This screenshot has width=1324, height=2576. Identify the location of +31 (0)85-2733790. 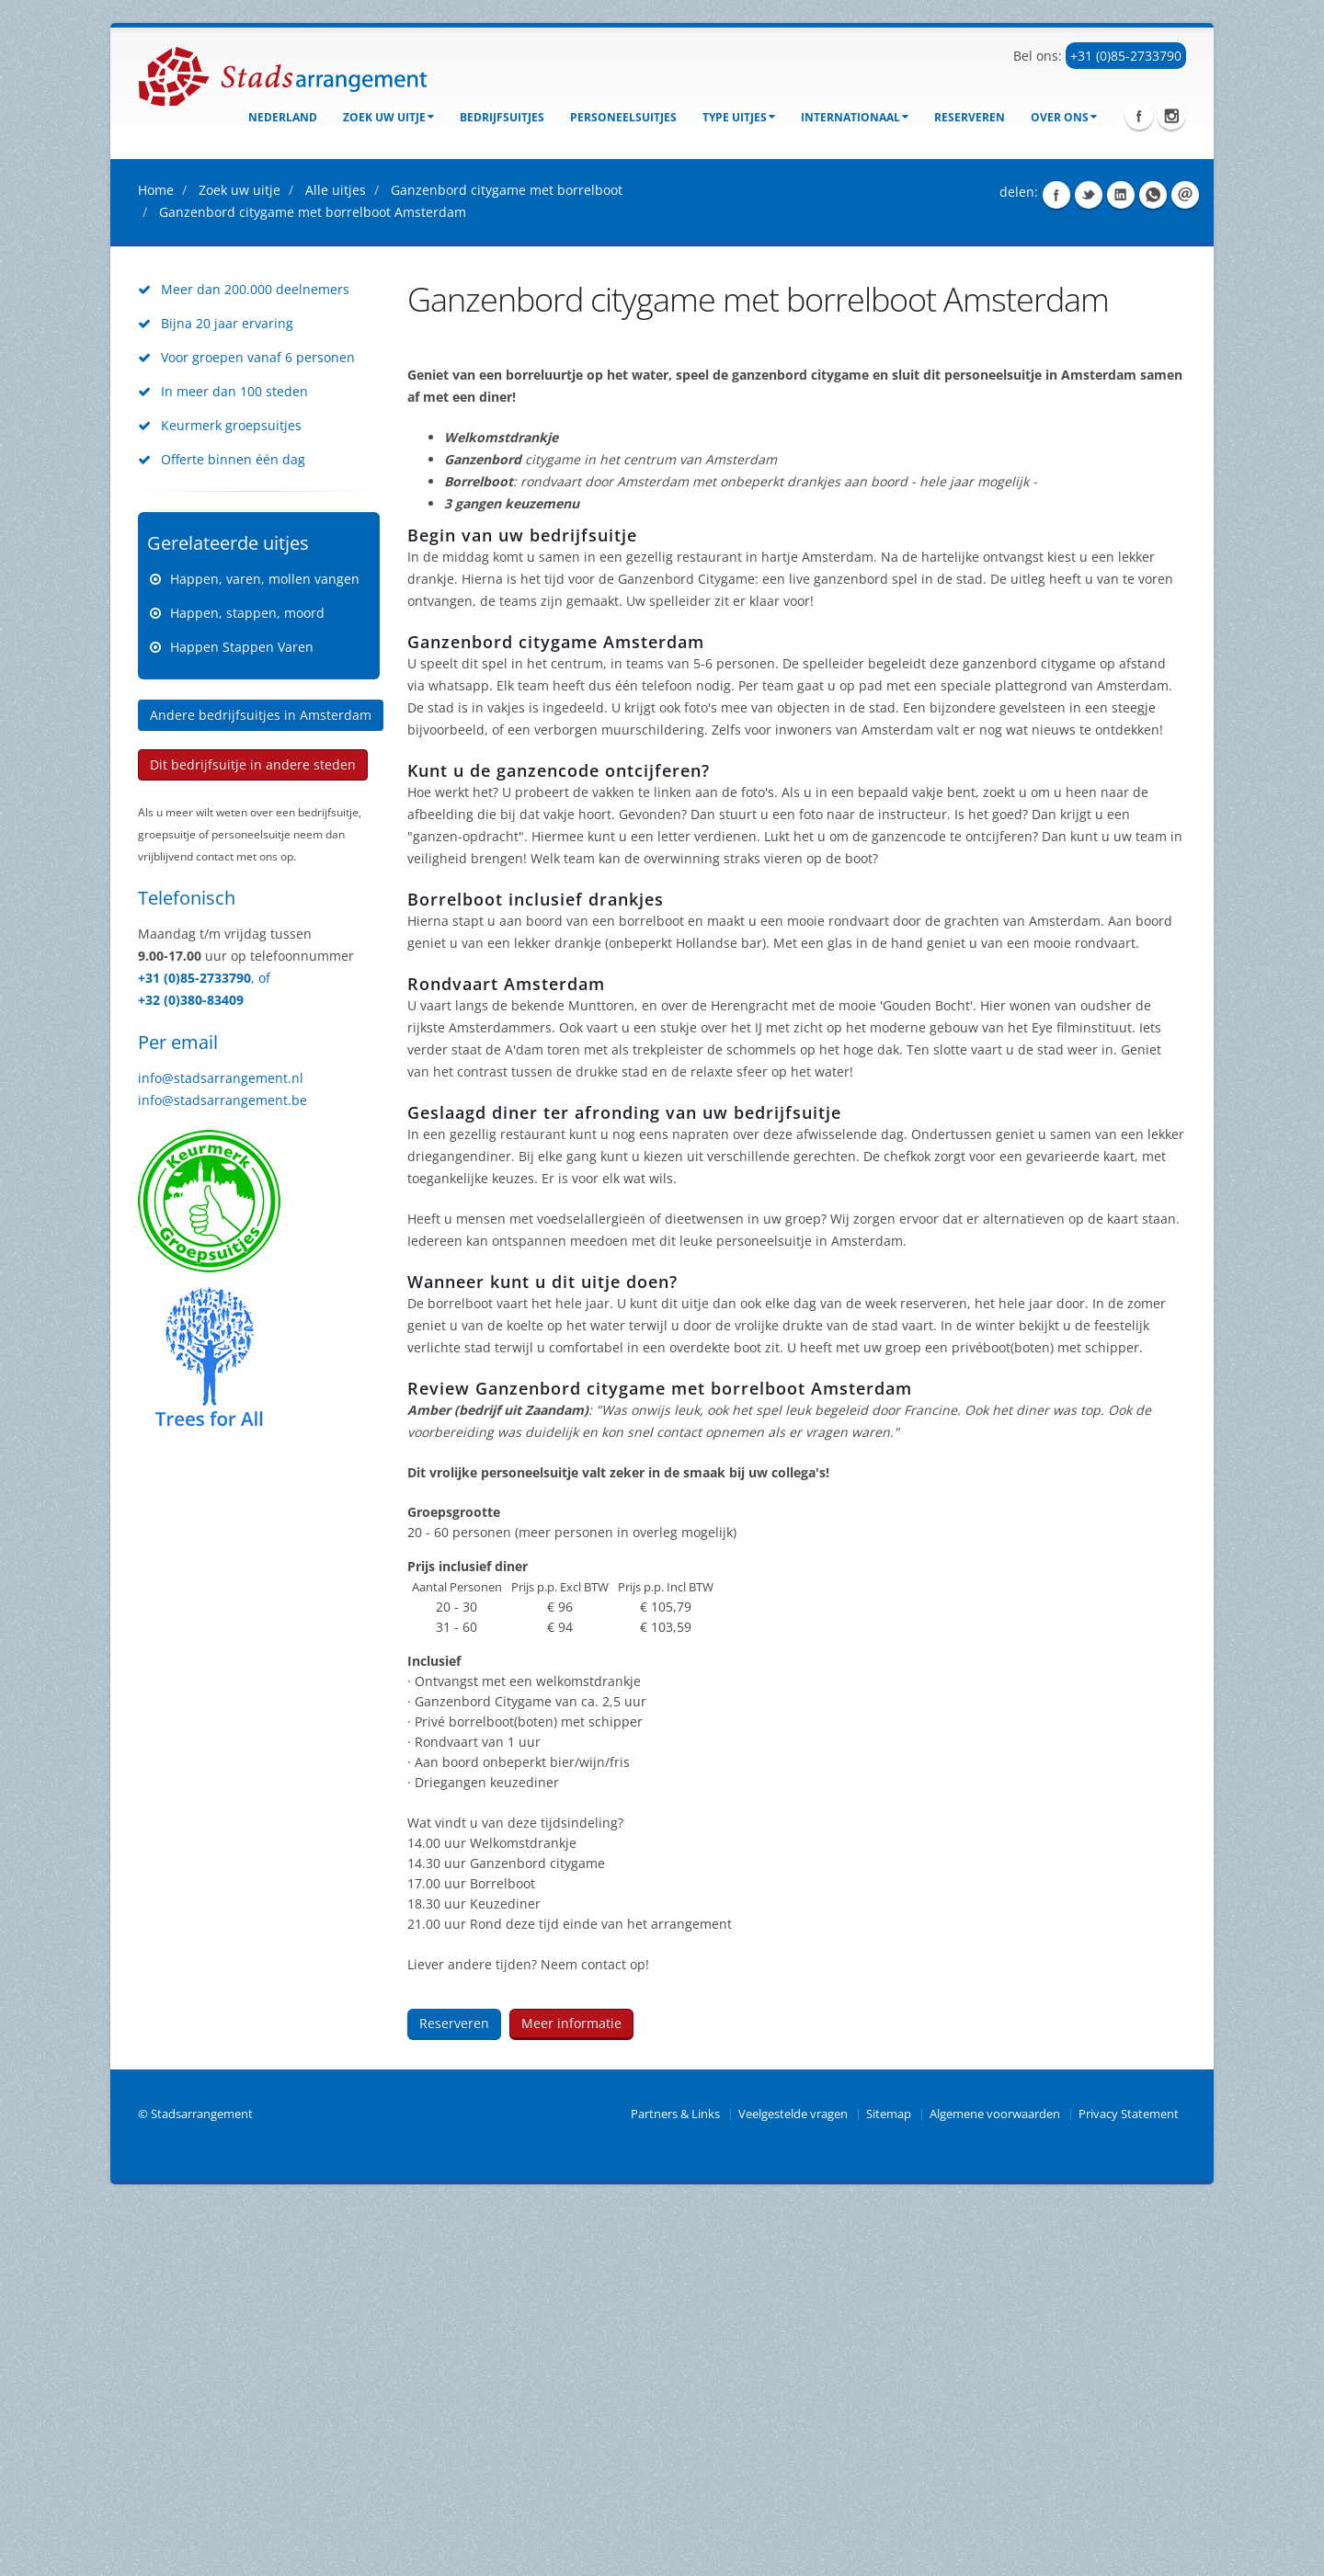
(1125, 55).